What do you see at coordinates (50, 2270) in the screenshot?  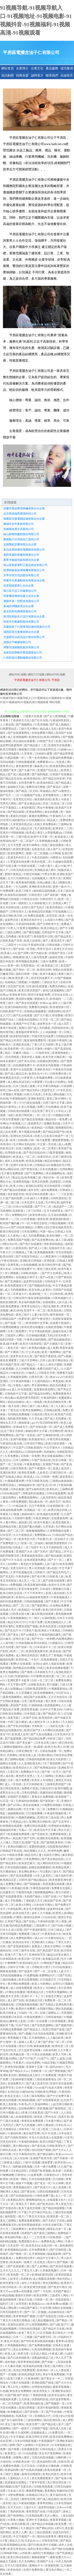 I see `久草最新视频91` at bounding box center [50, 2270].